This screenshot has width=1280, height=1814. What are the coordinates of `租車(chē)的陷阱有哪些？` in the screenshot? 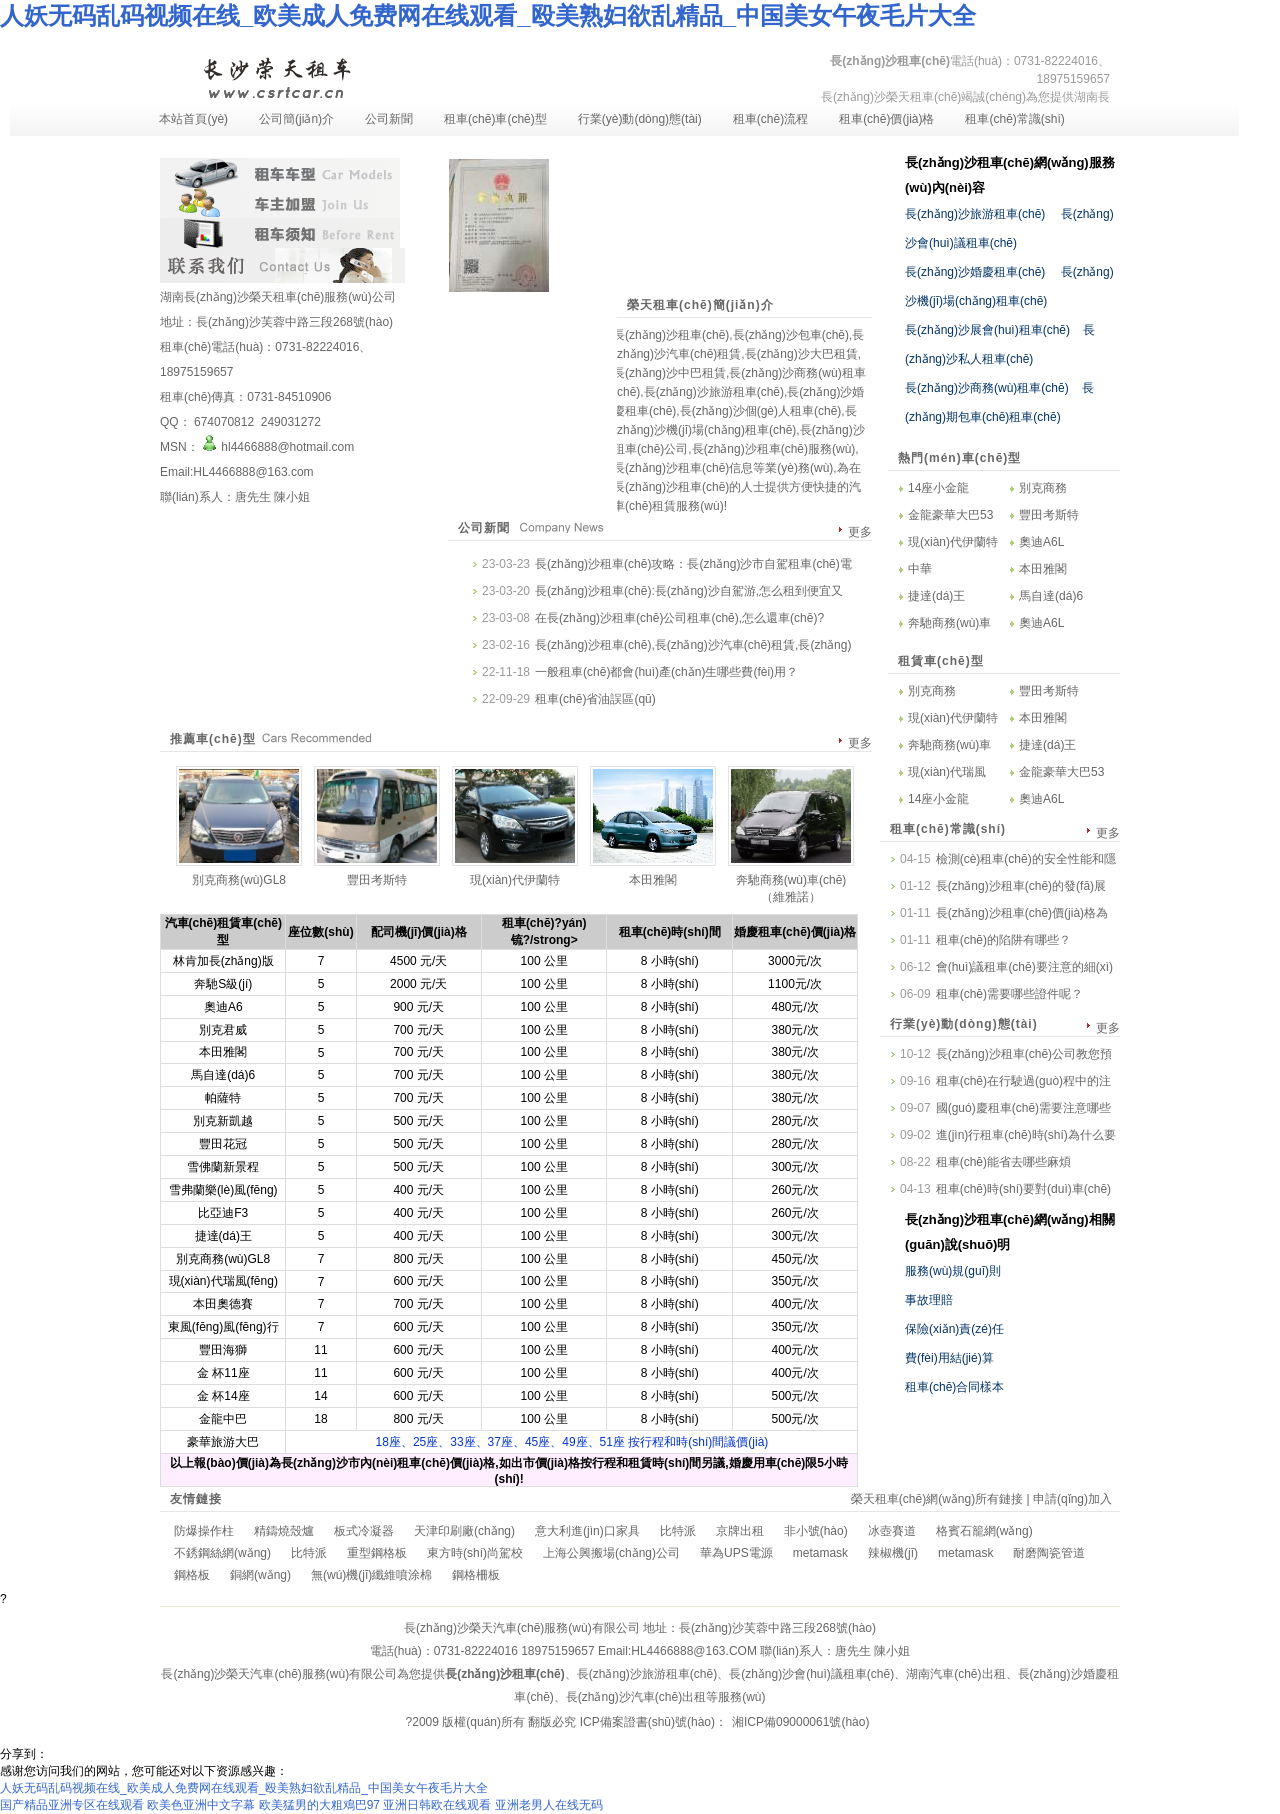 It's located at (1003, 940).